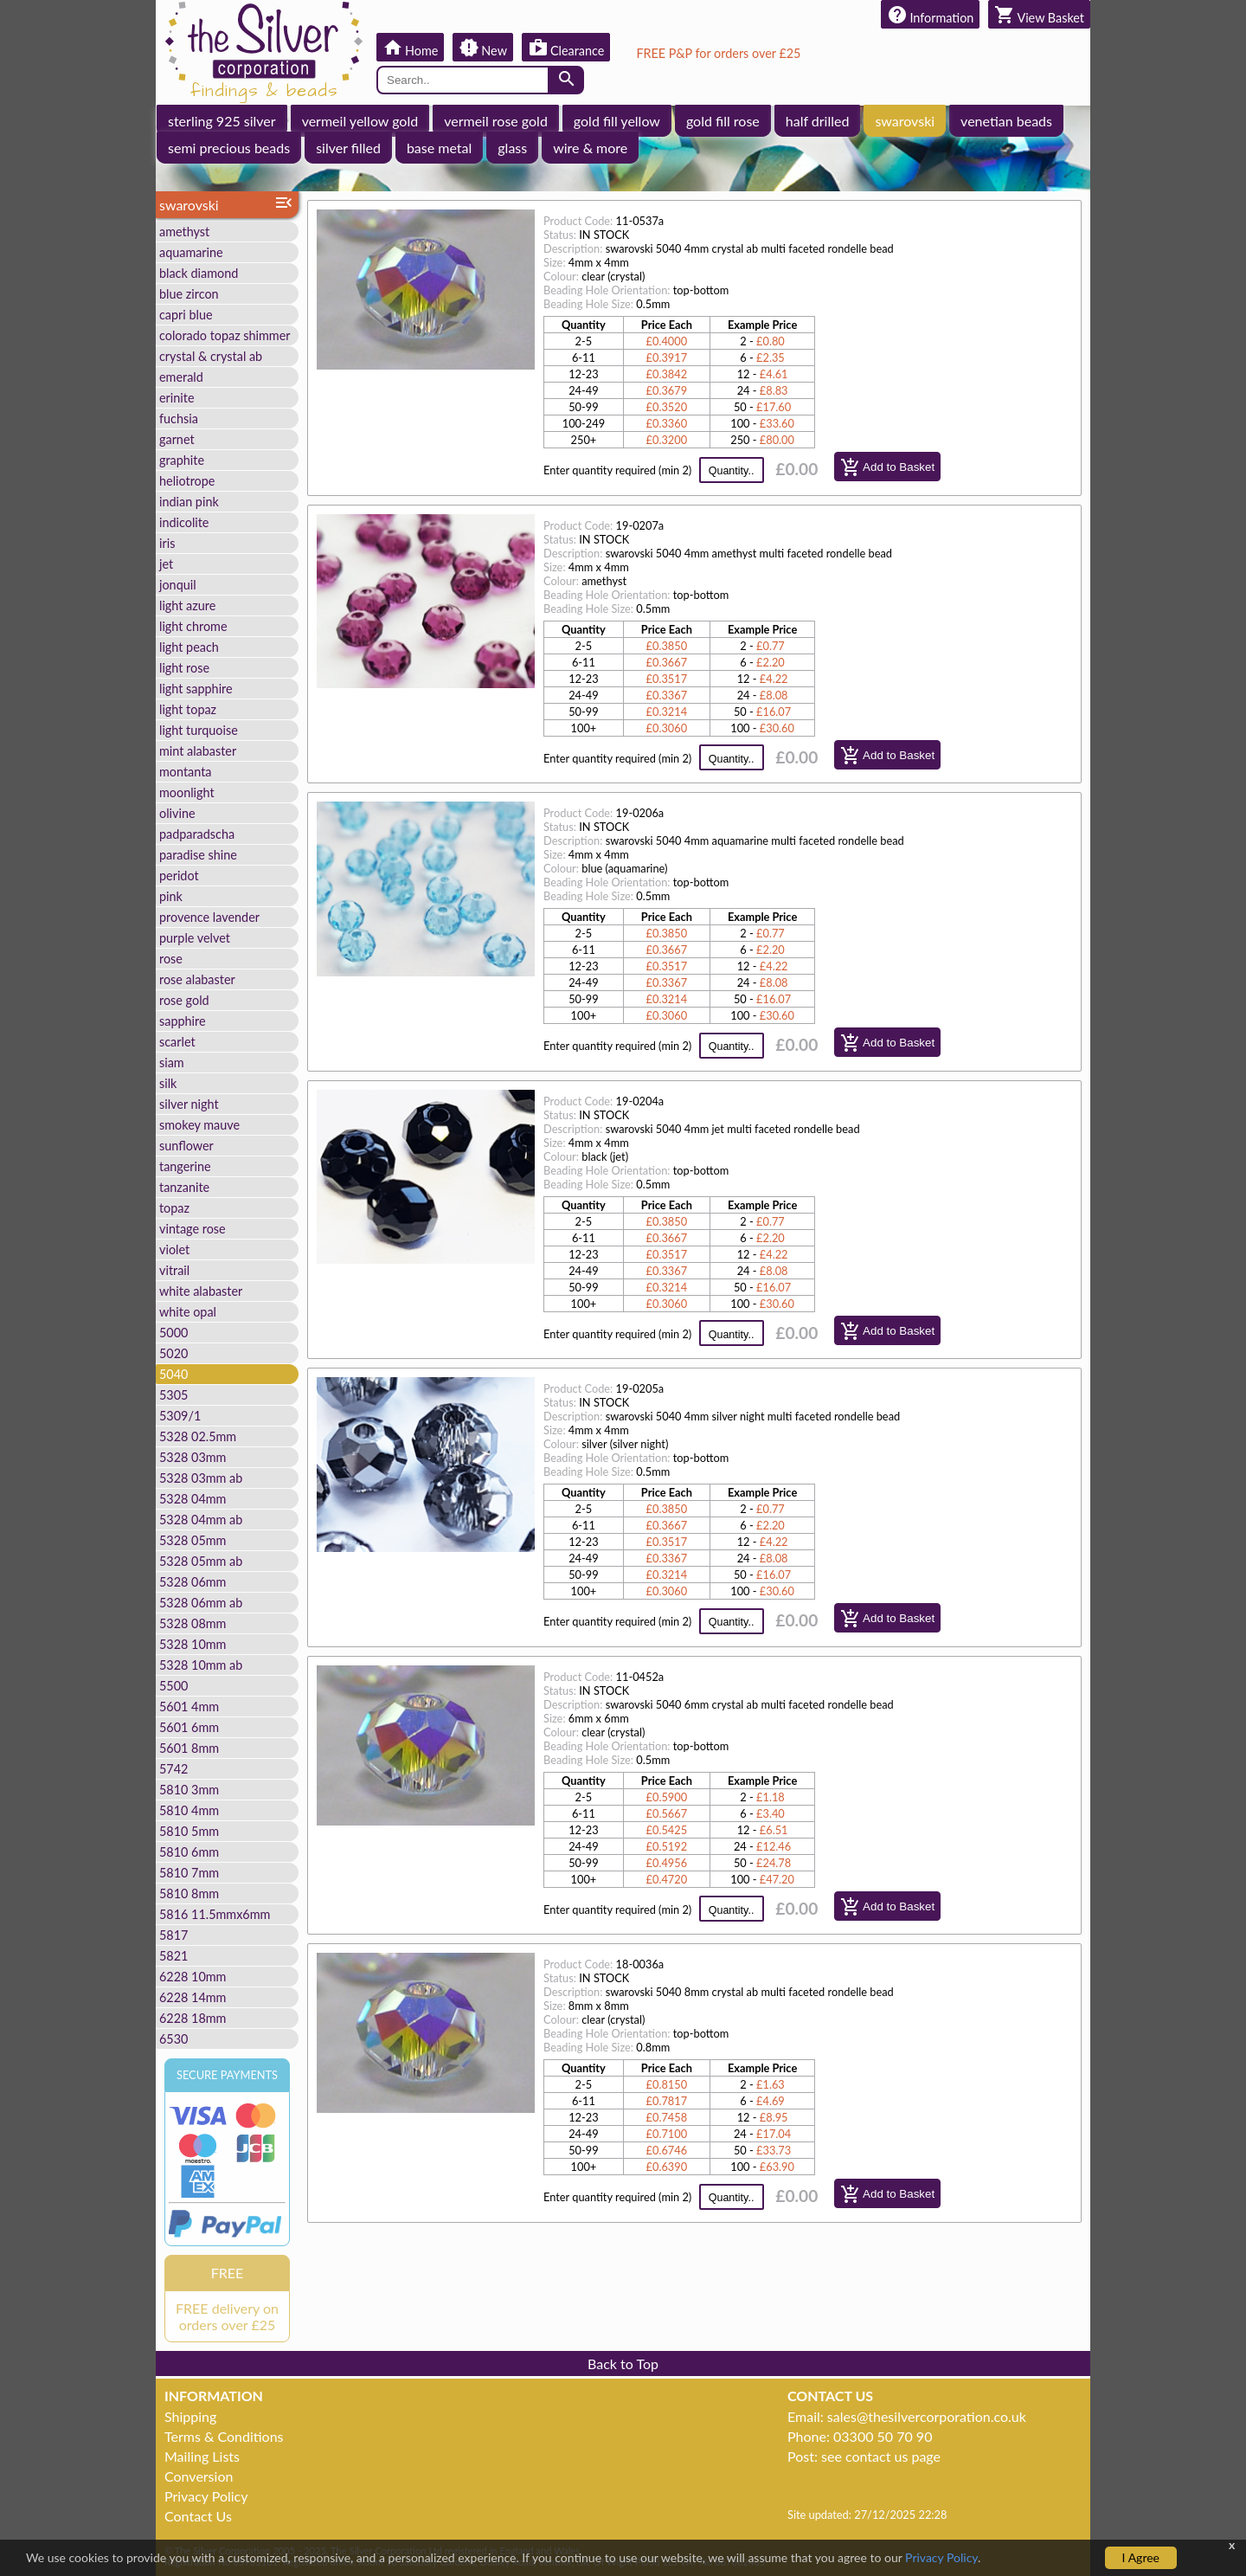 The width and height of the screenshot is (1246, 2576). Describe the element at coordinates (192, 1582) in the screenshot. I see `5328 06mm` at that location.